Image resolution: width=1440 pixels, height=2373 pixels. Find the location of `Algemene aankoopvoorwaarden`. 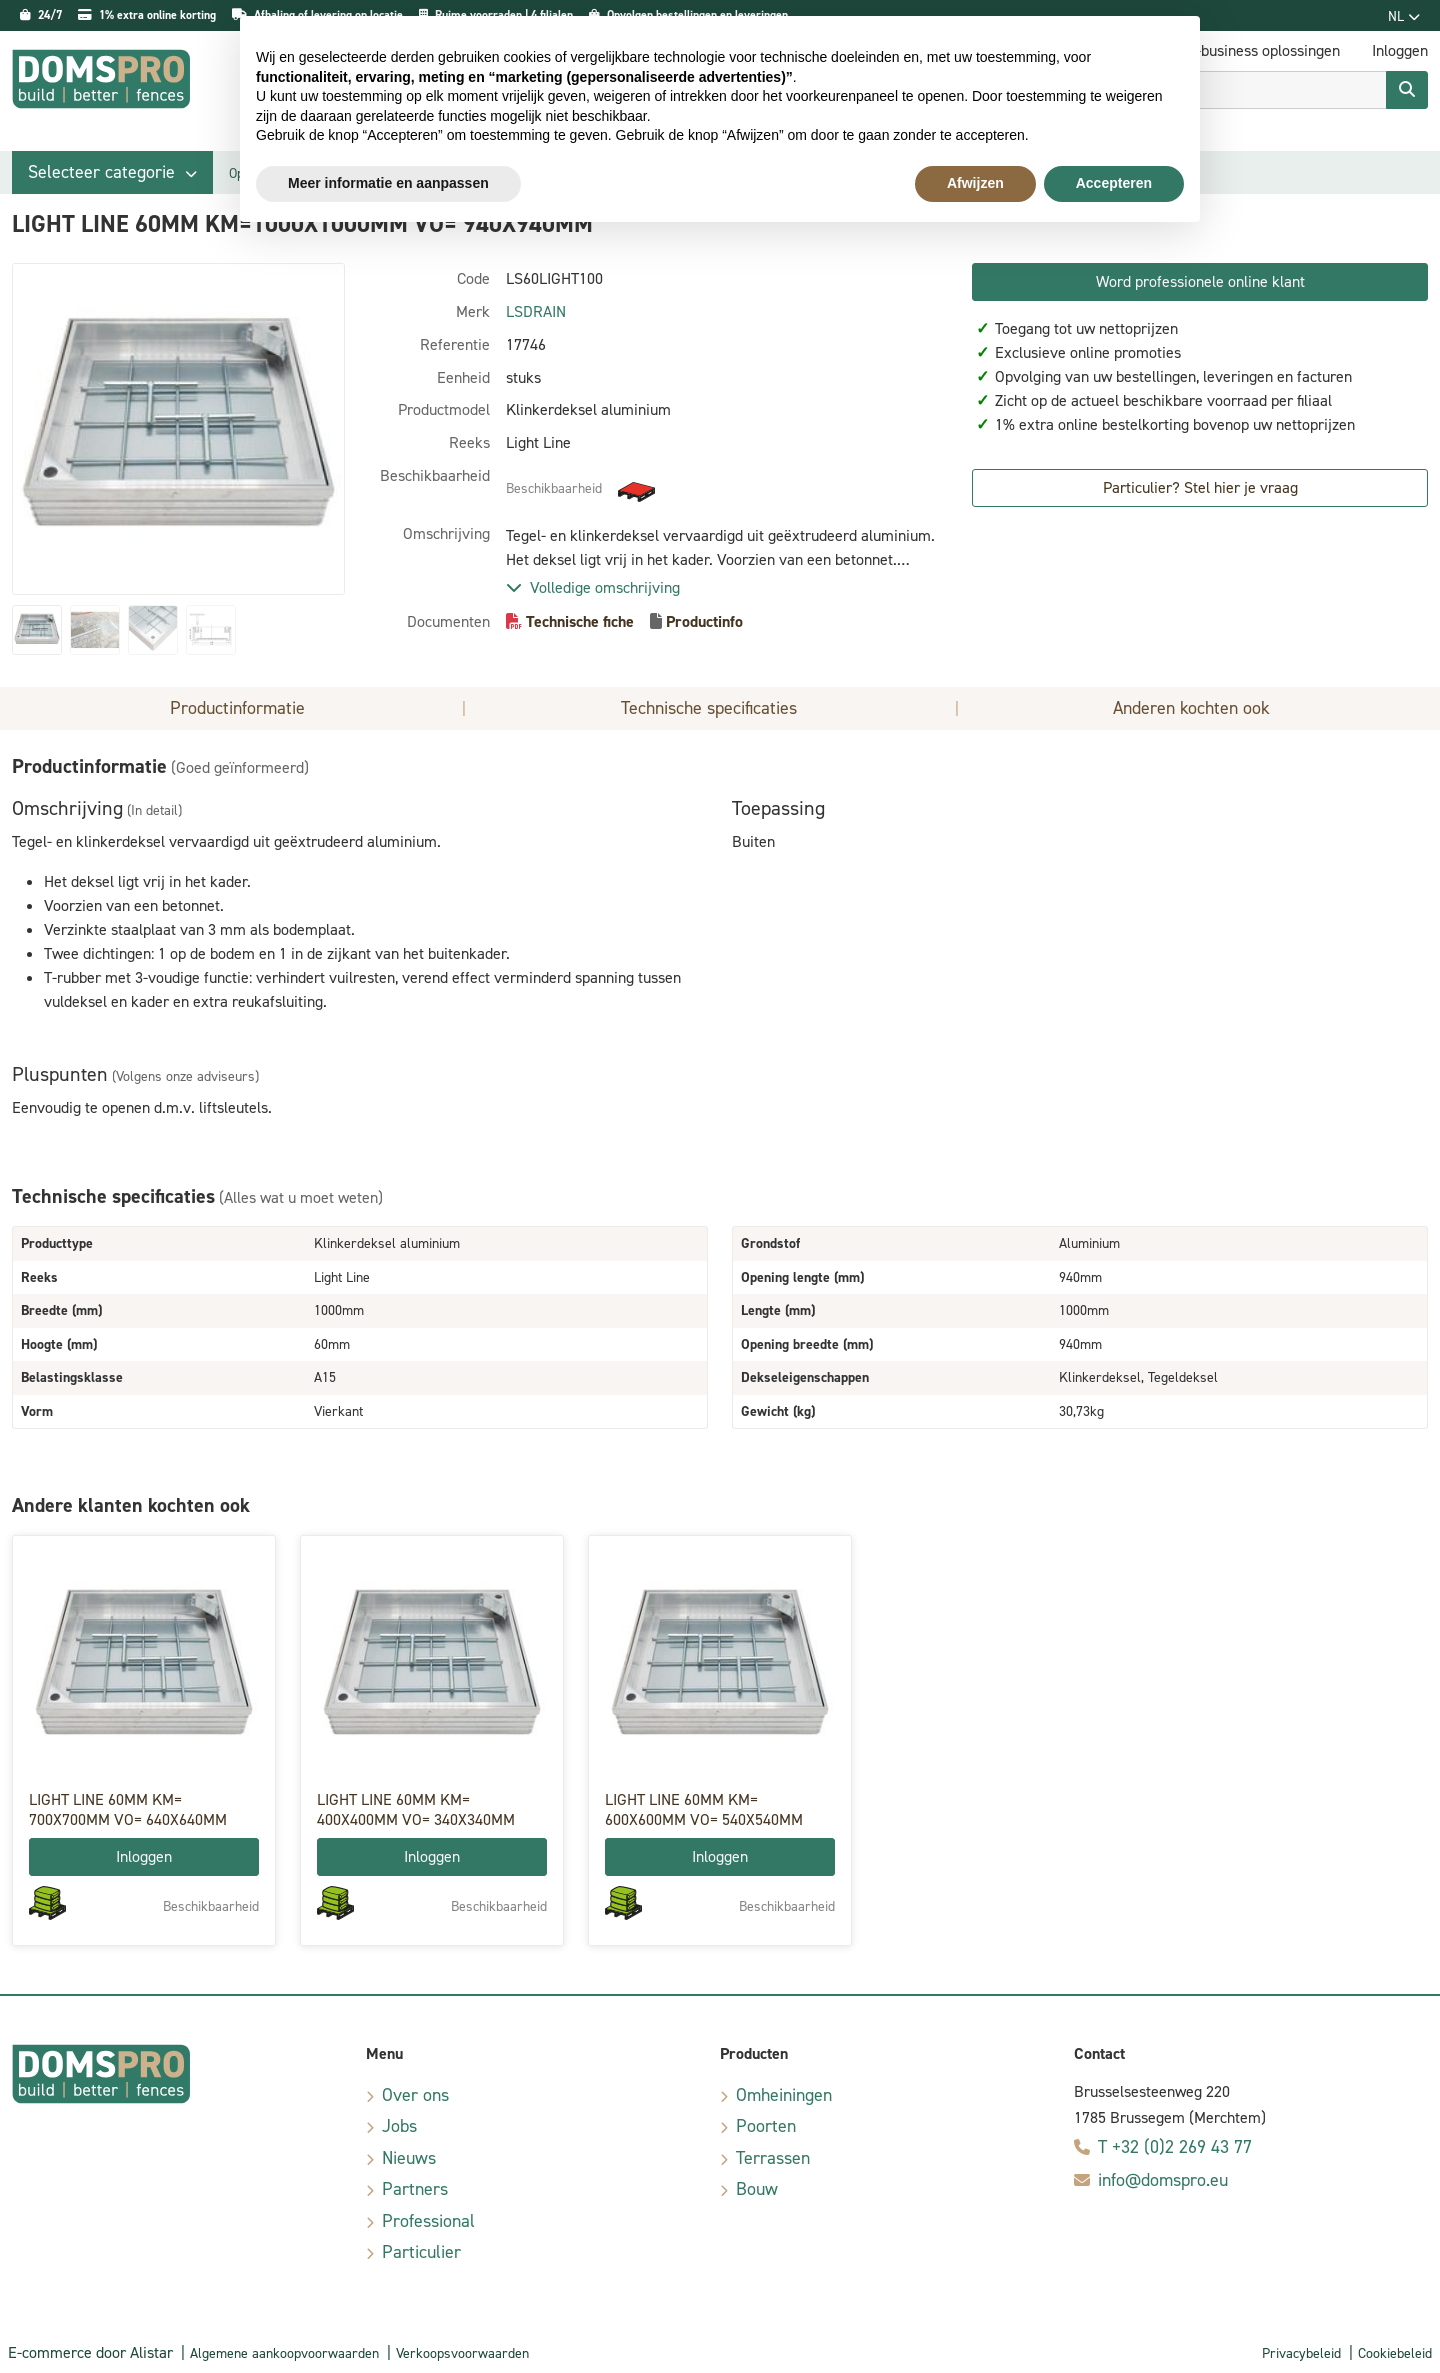

Algemene aankoopvoorwaarden is located at coordinates (284, 2353).